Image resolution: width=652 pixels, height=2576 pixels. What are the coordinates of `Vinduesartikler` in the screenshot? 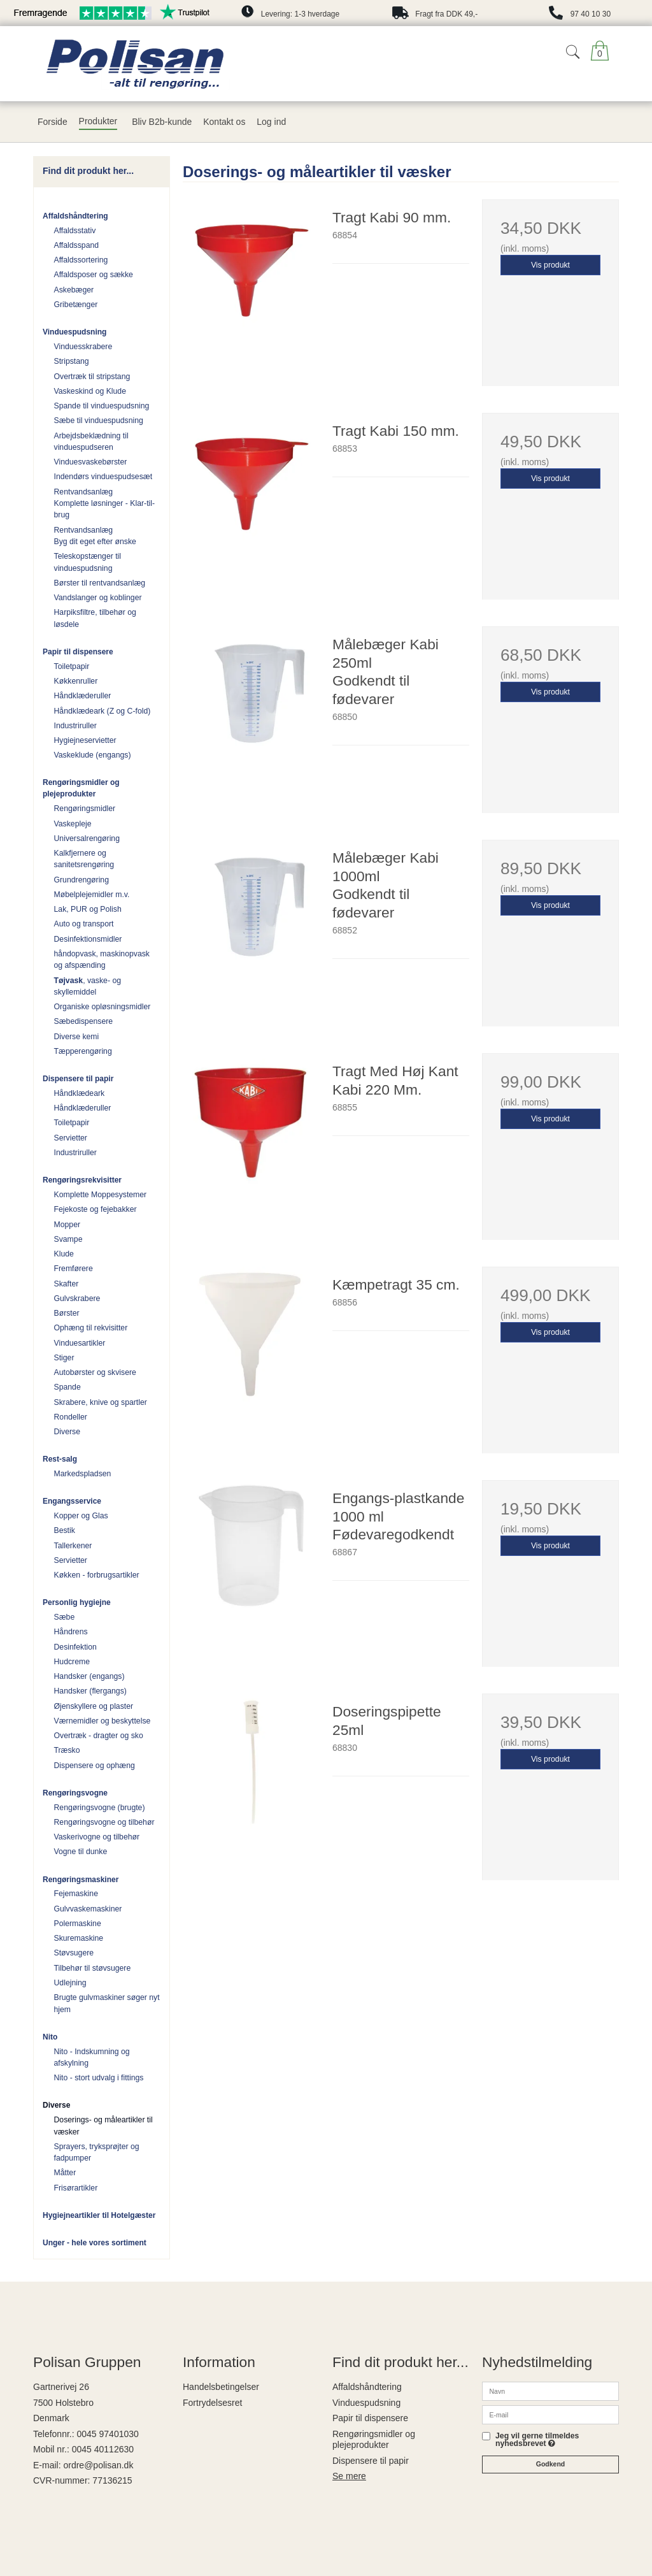 It's located at (80, 1343).